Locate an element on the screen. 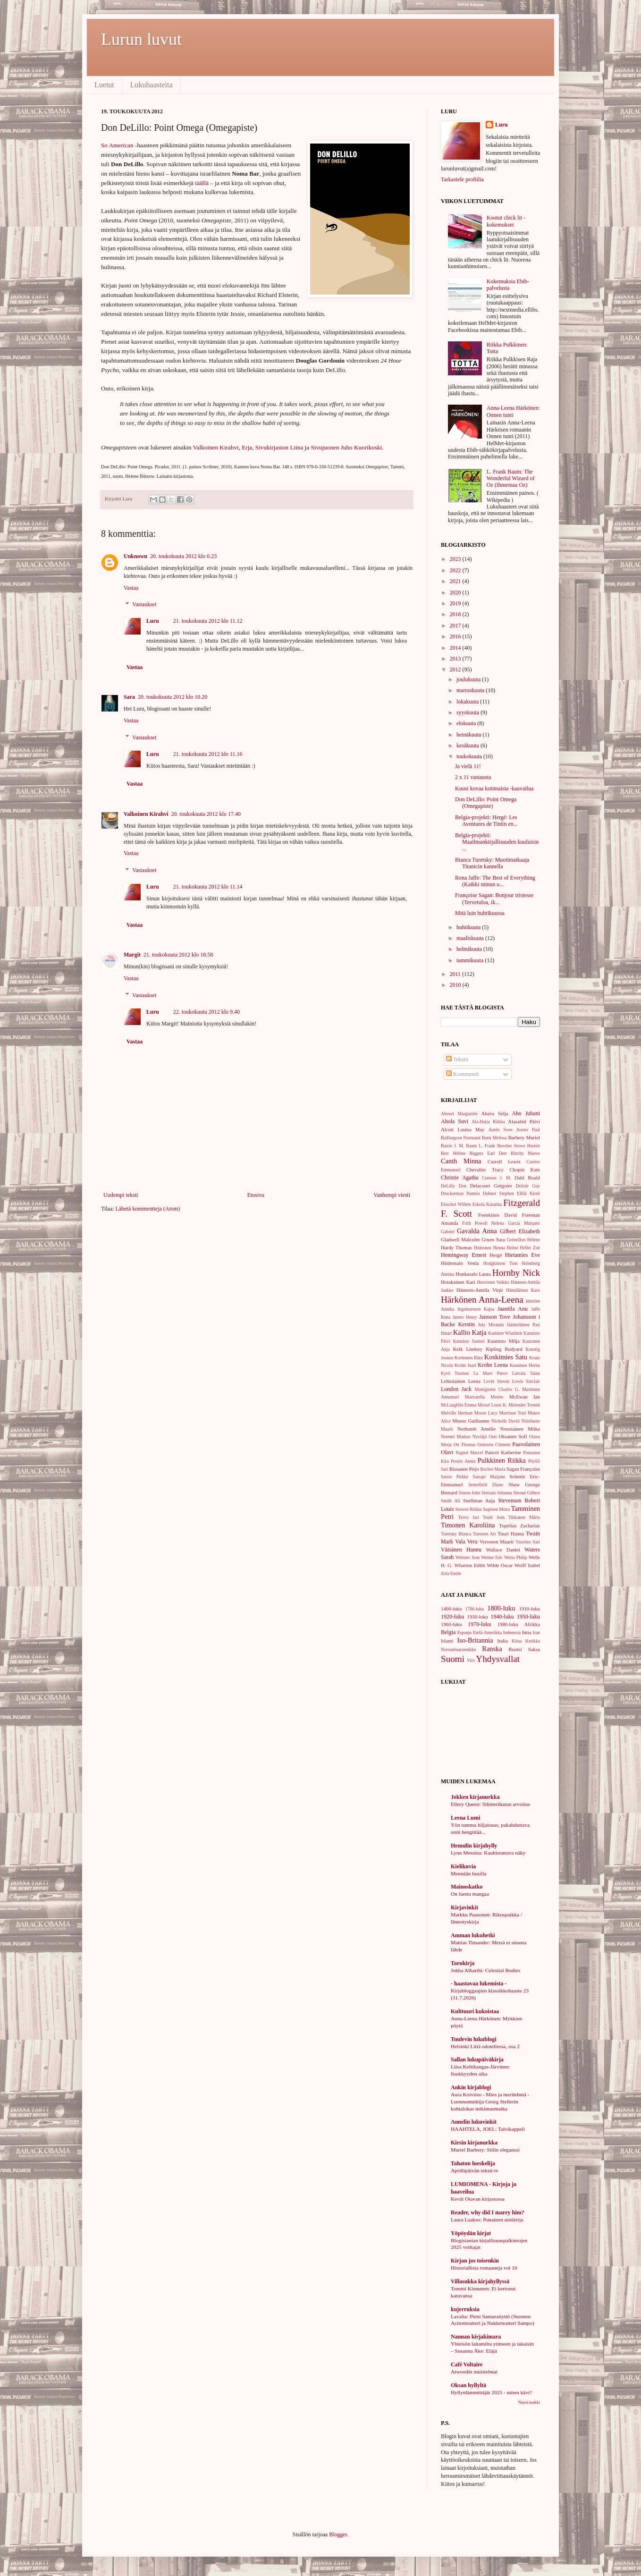 The image size is (641, 2576). Pancol Katherine is located at coordinates (503, 1452).